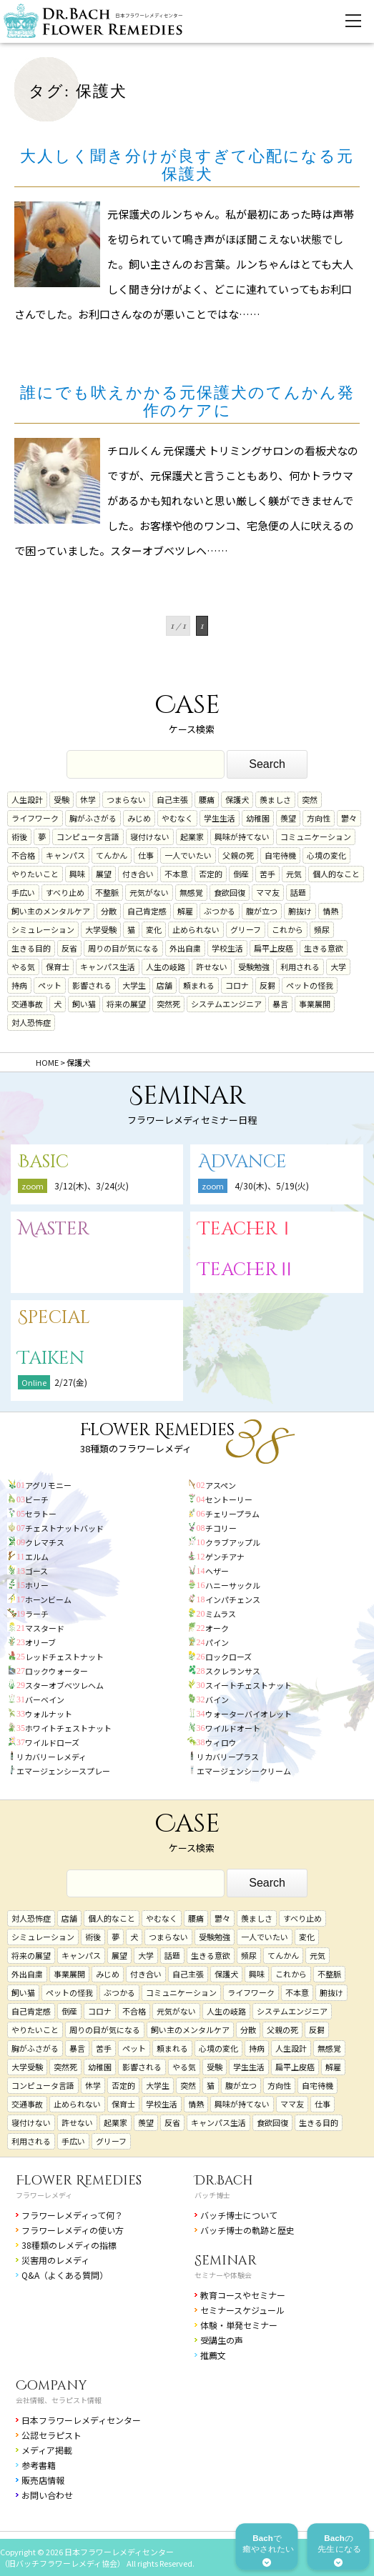 Image resolution: width=374 pixels, height=2576 pixels. What do you see at coordinates (229, 892) in the screenshot?
I see `食欲回復` at bounding box center [229, 892].